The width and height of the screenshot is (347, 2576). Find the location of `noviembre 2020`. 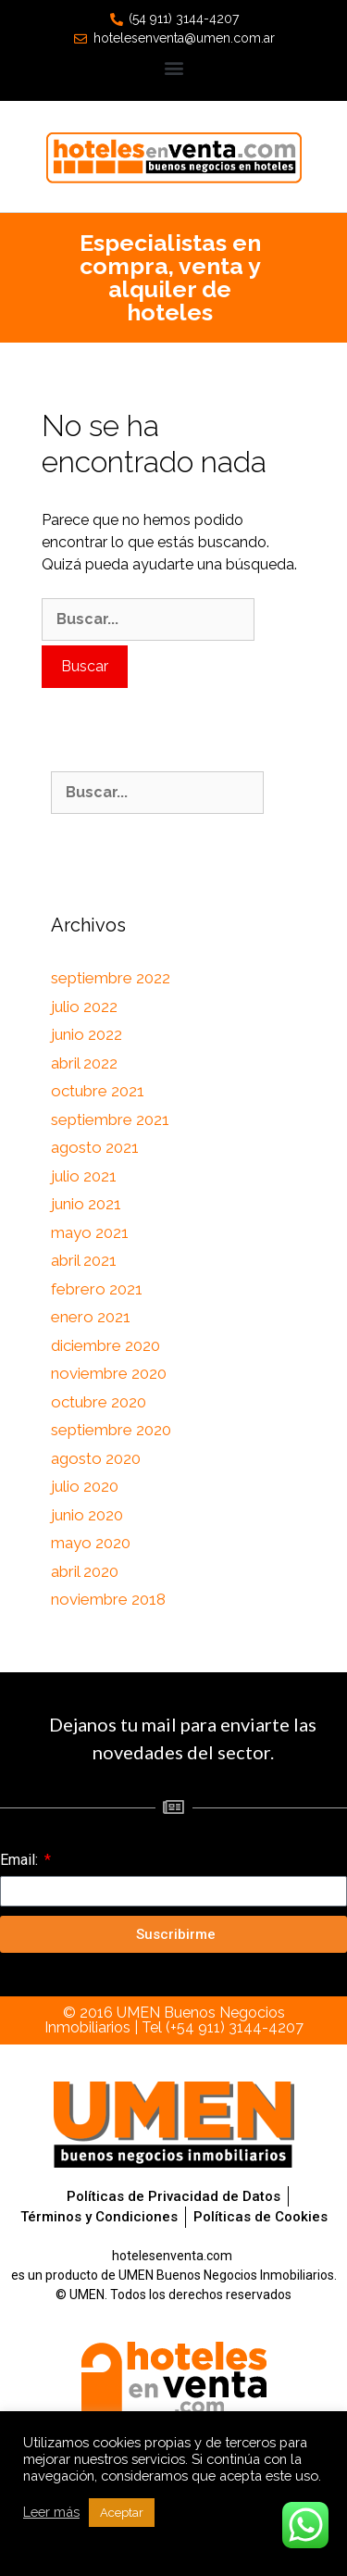

noviembre 2020 is located at coordinates (109, 1373).